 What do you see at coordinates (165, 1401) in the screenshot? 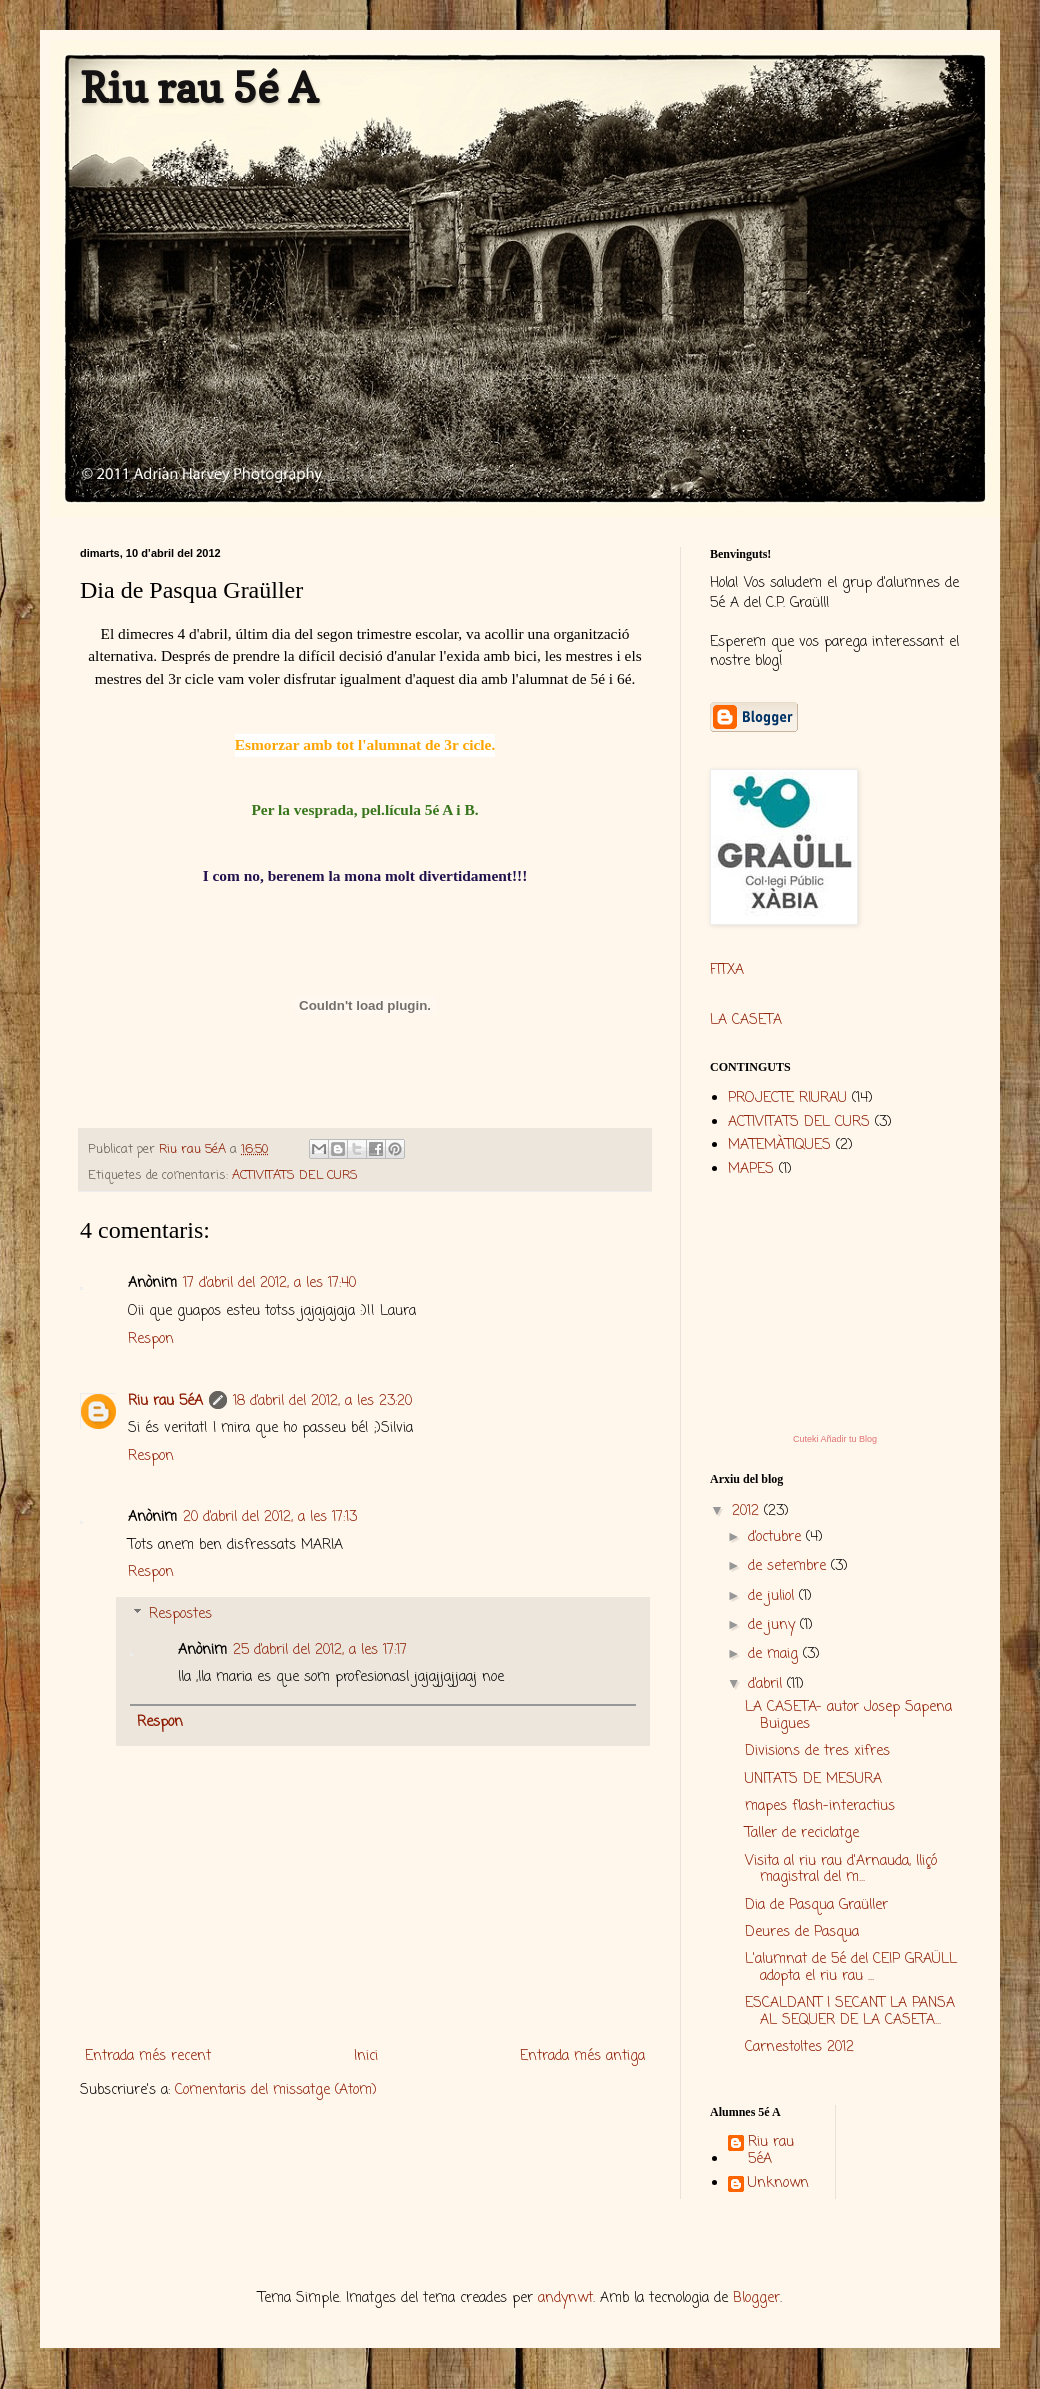
I see `Riu rau 5éA` at bounding box center [165, 1401].